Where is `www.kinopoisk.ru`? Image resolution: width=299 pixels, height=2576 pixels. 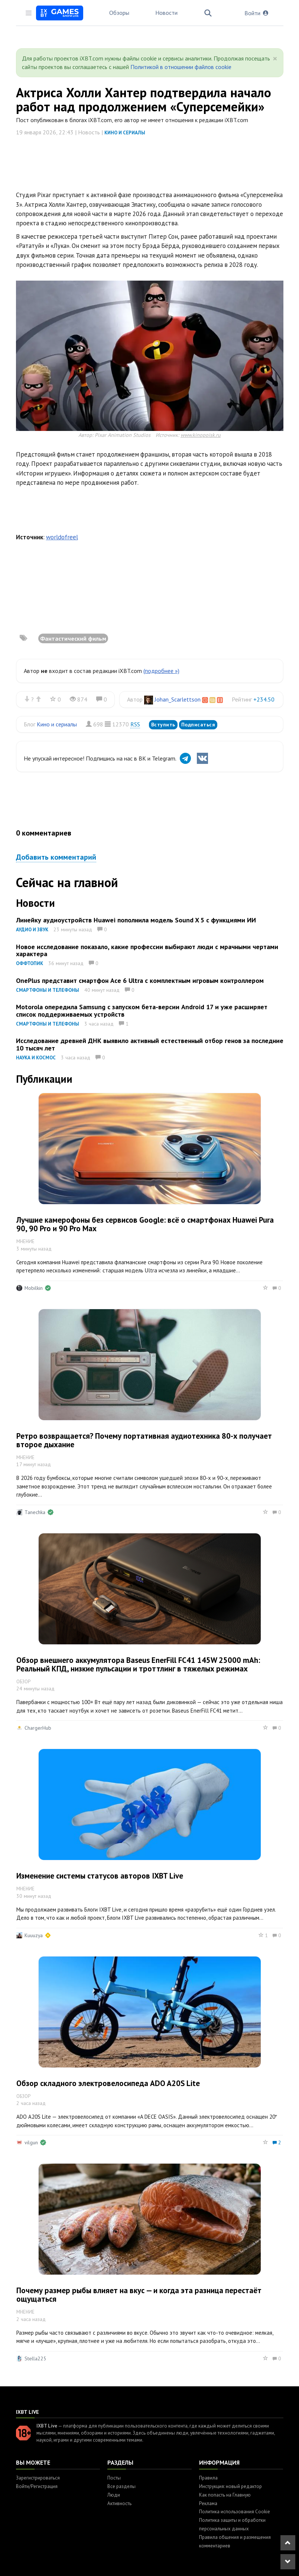
www.kinopoisk.ru is located at coordinates (201, 434).